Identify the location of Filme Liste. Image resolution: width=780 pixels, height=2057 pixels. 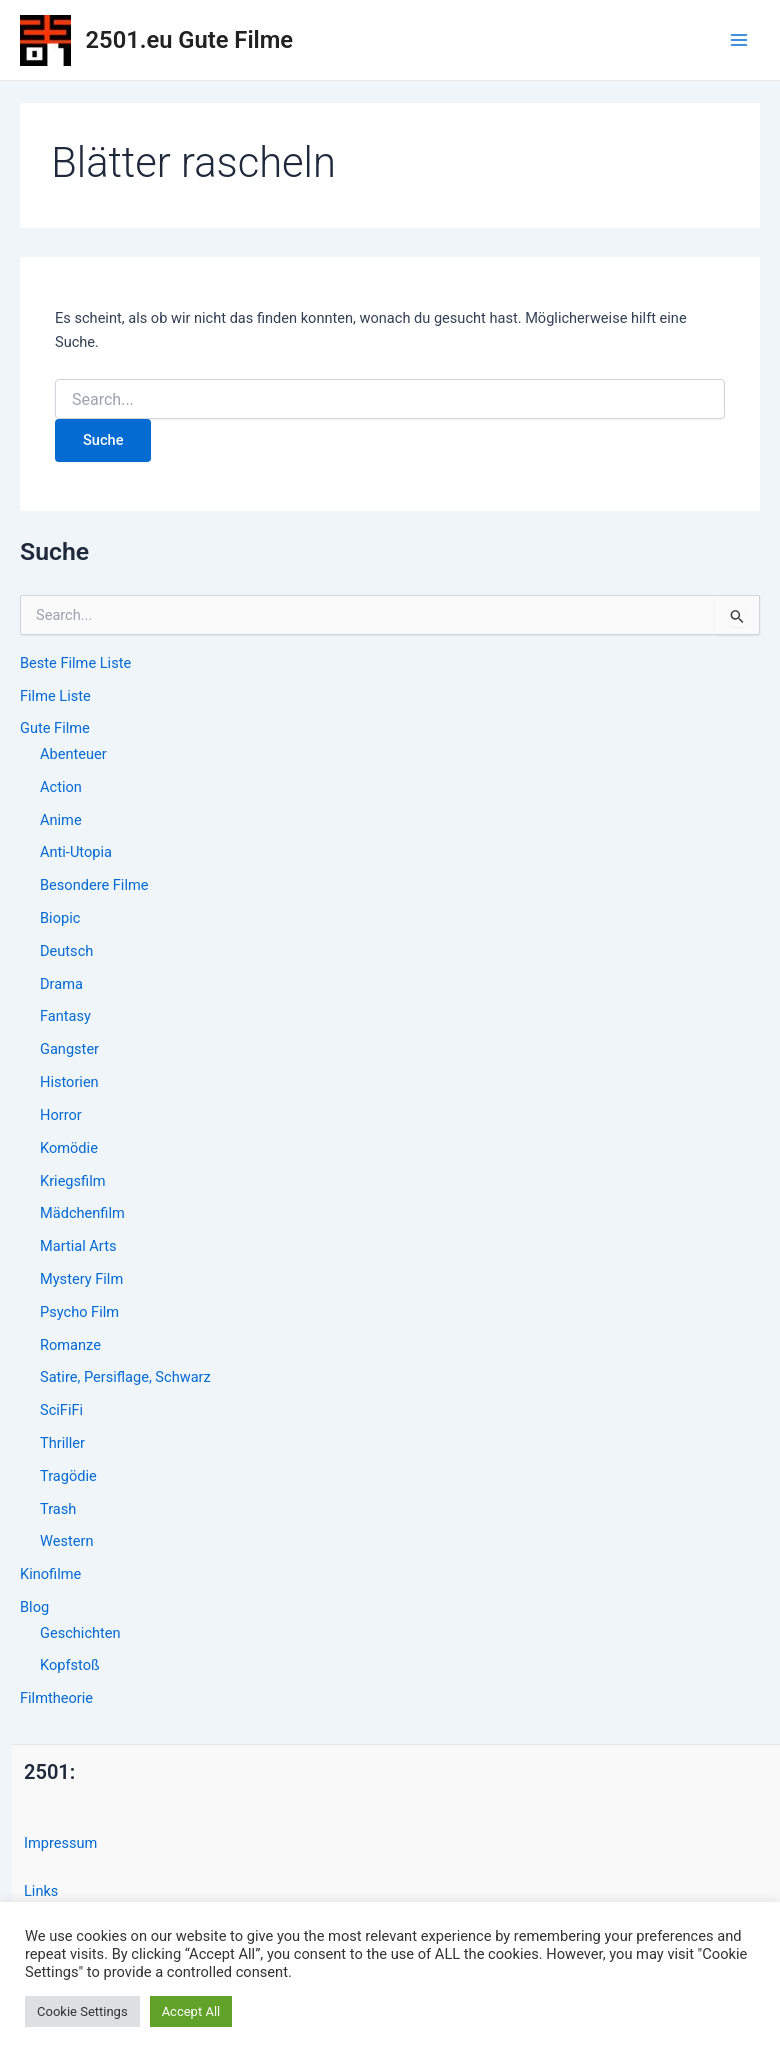
(55, 696).